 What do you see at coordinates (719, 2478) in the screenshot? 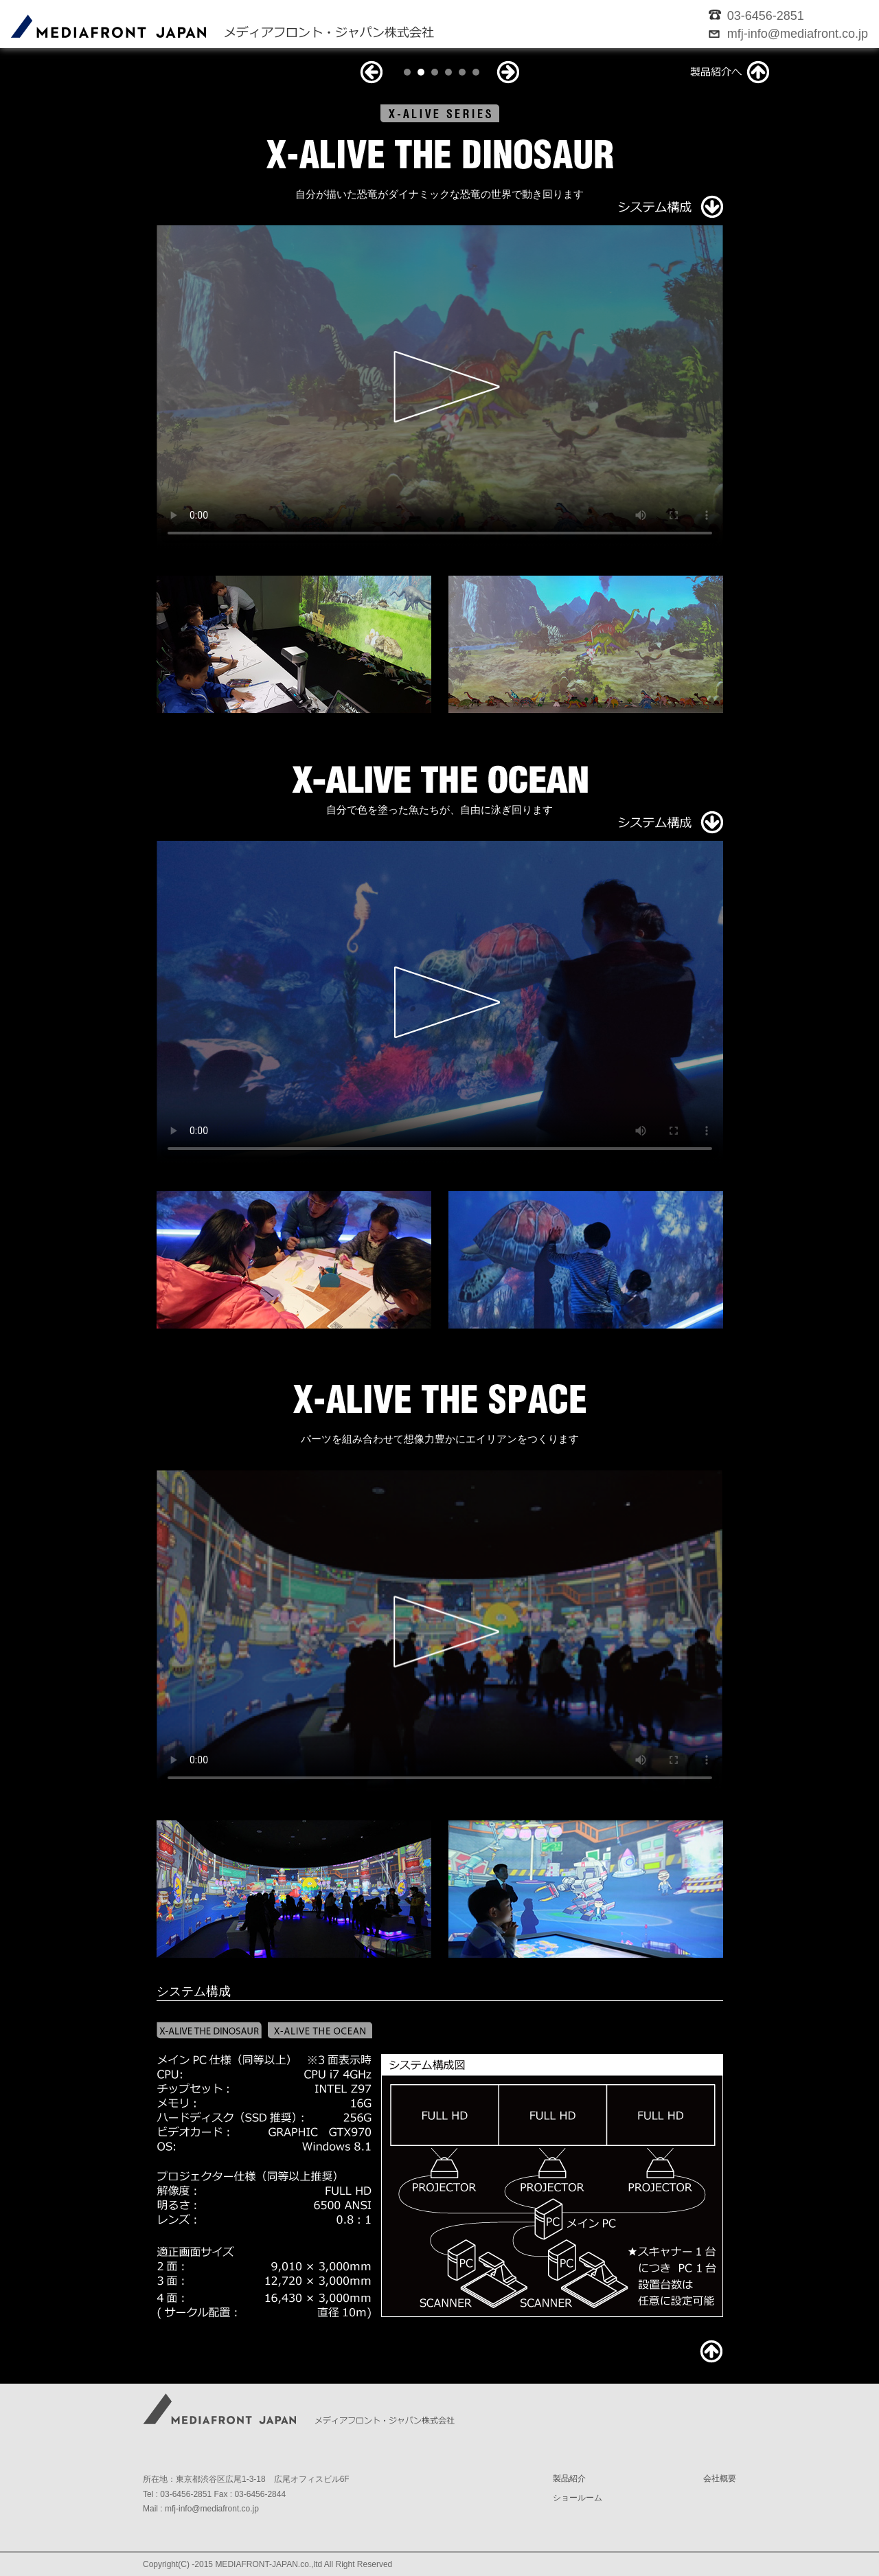
I see `会社概要` at bounding box center [719, 2478].